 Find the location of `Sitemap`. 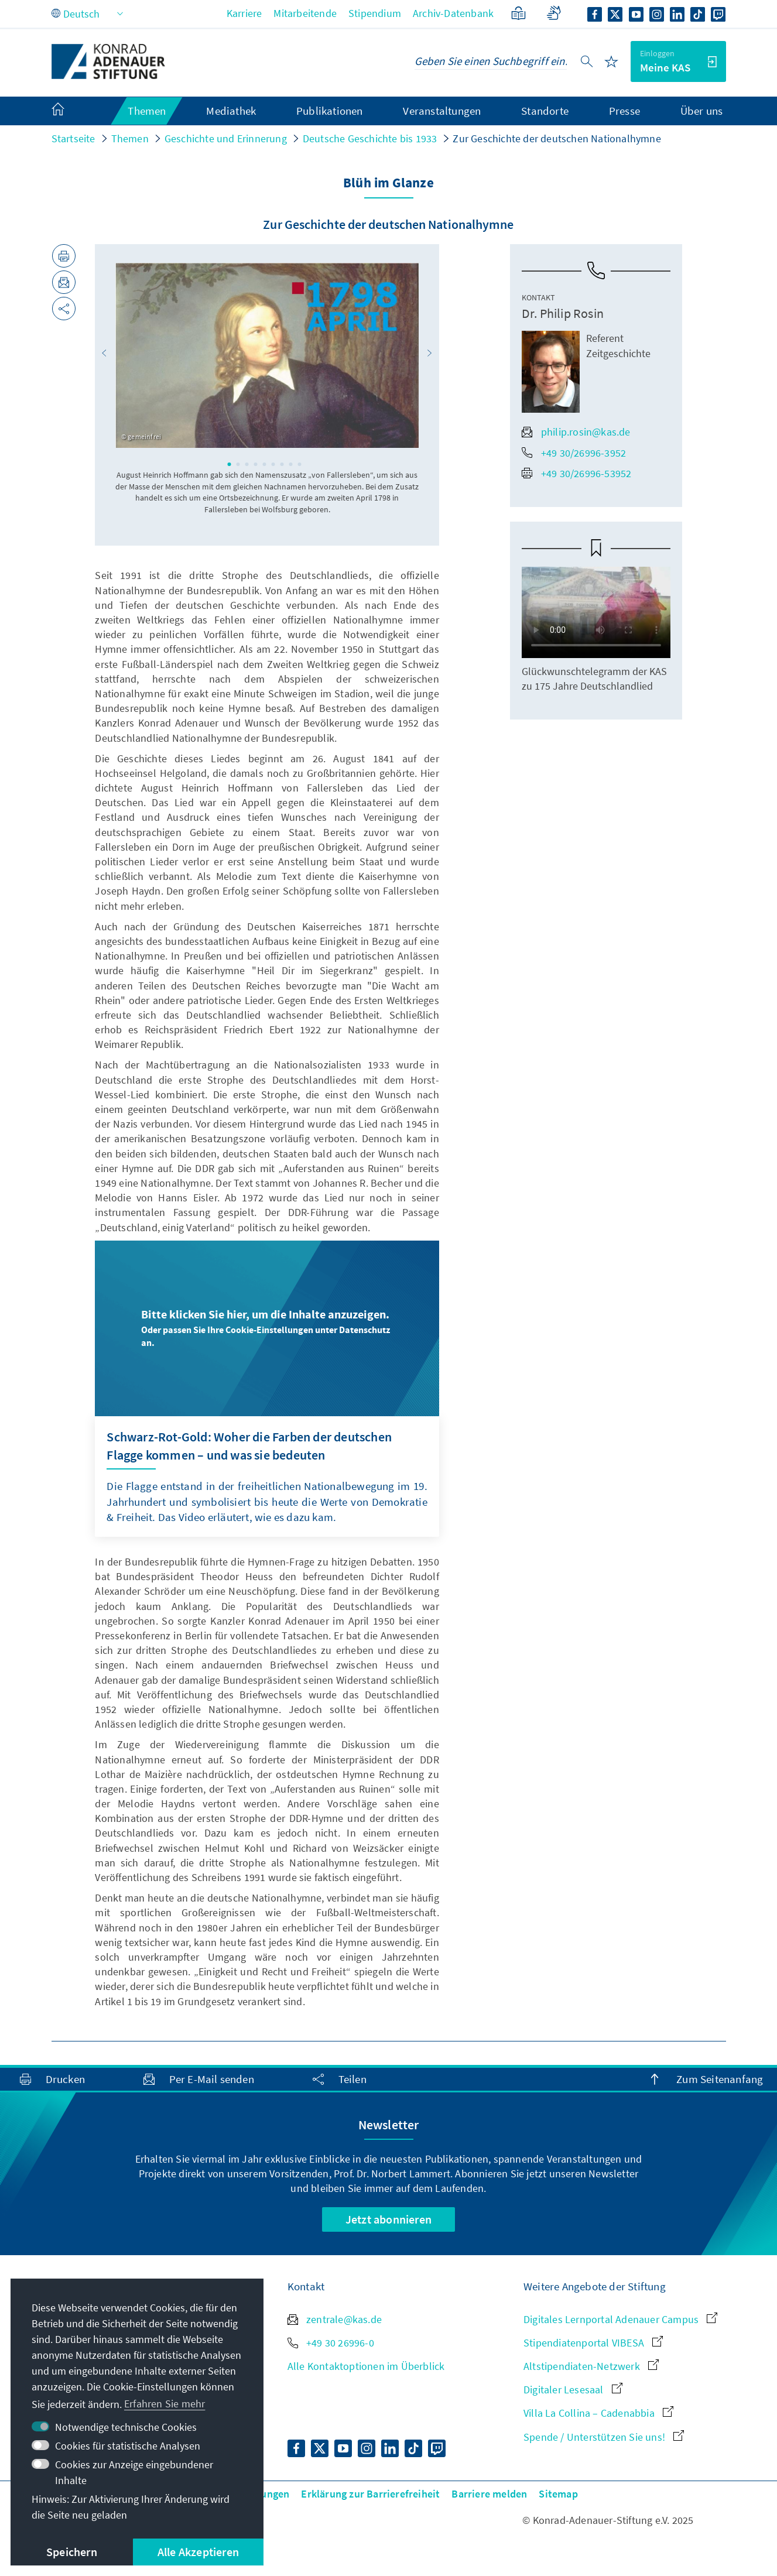

Sitemap is located at coordinates (558, 2493).